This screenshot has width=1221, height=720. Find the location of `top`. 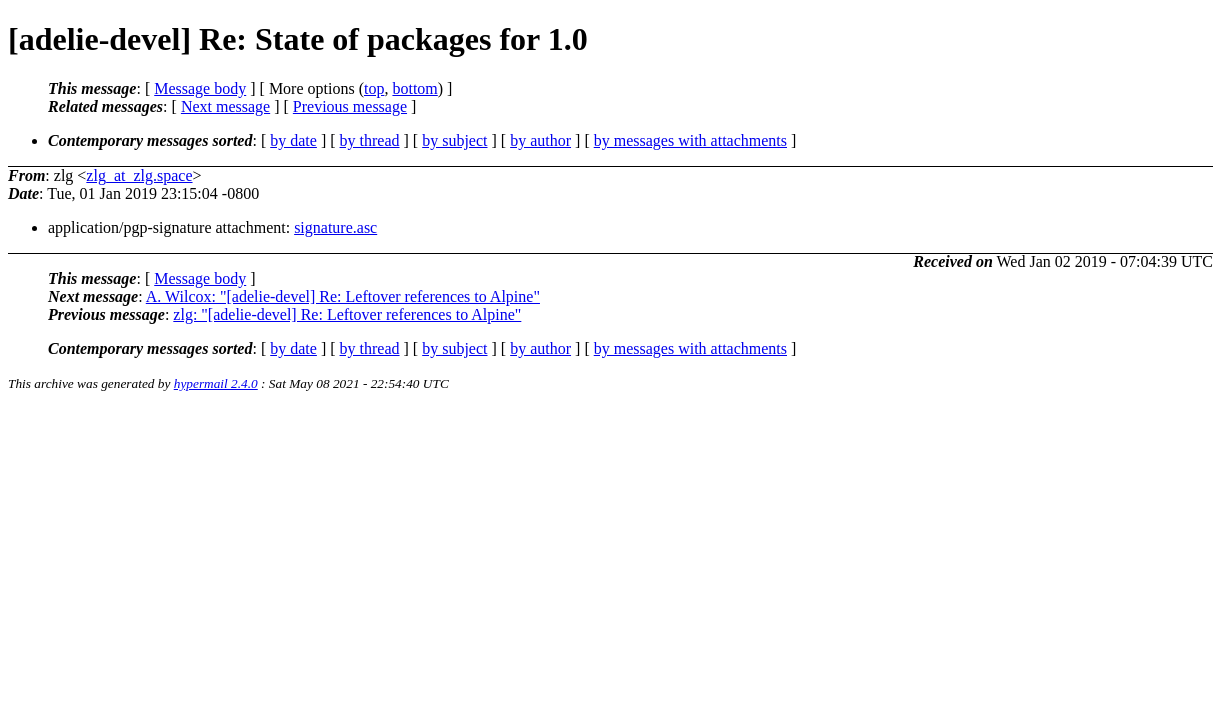

top is located at coordinates (374, 88).